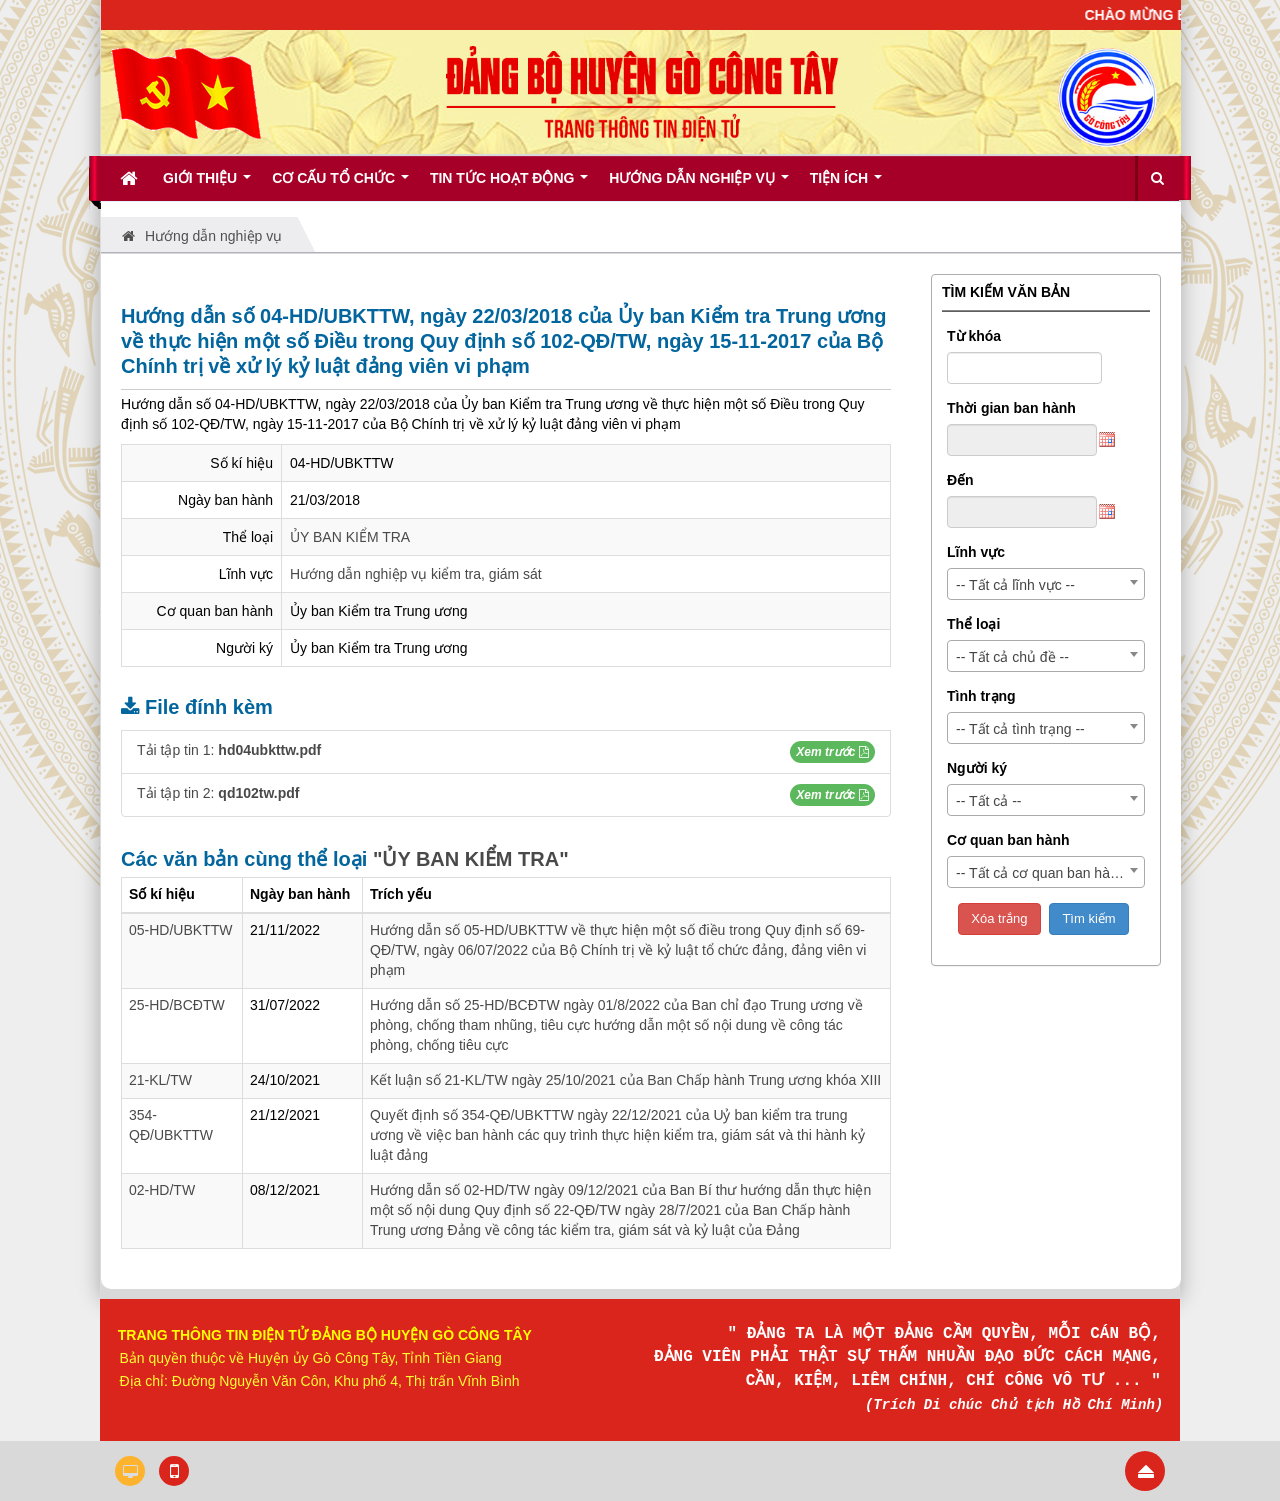  Describe the element at coordinates (177, 1005) in the screenshot. I see `25-HD/BCĐTW` at that location.